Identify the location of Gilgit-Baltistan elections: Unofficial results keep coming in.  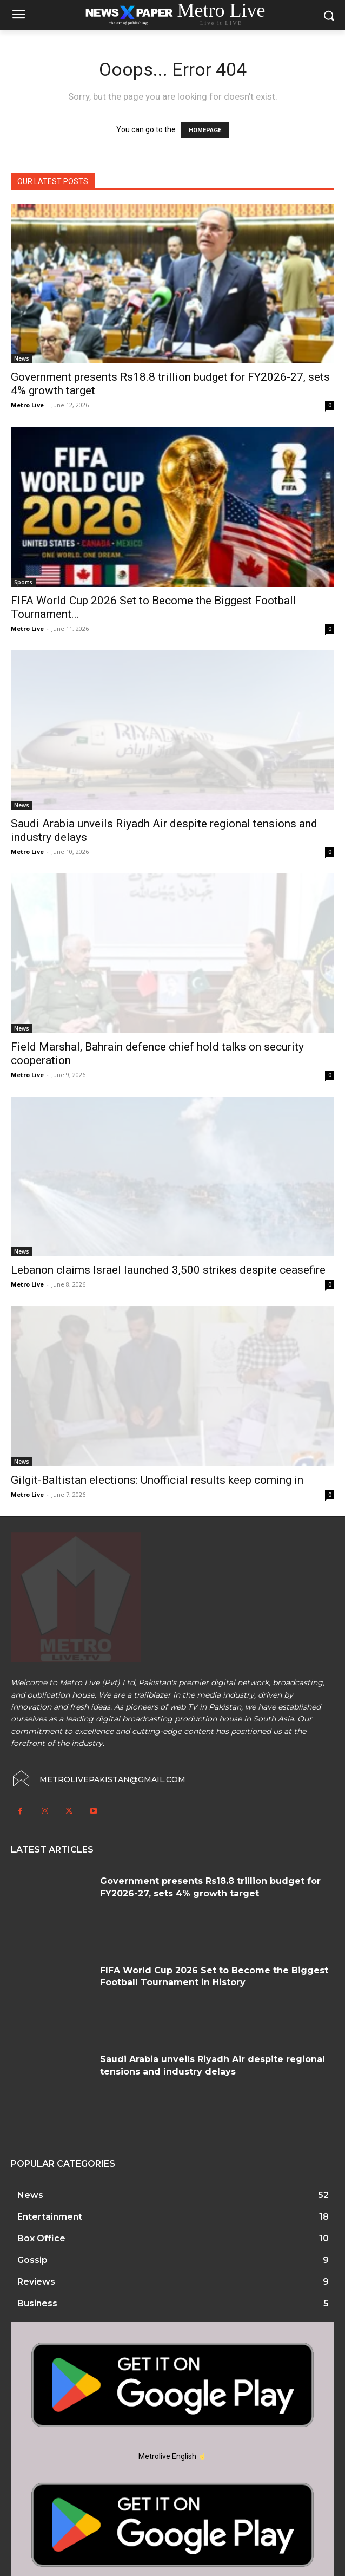
(157, 1479).